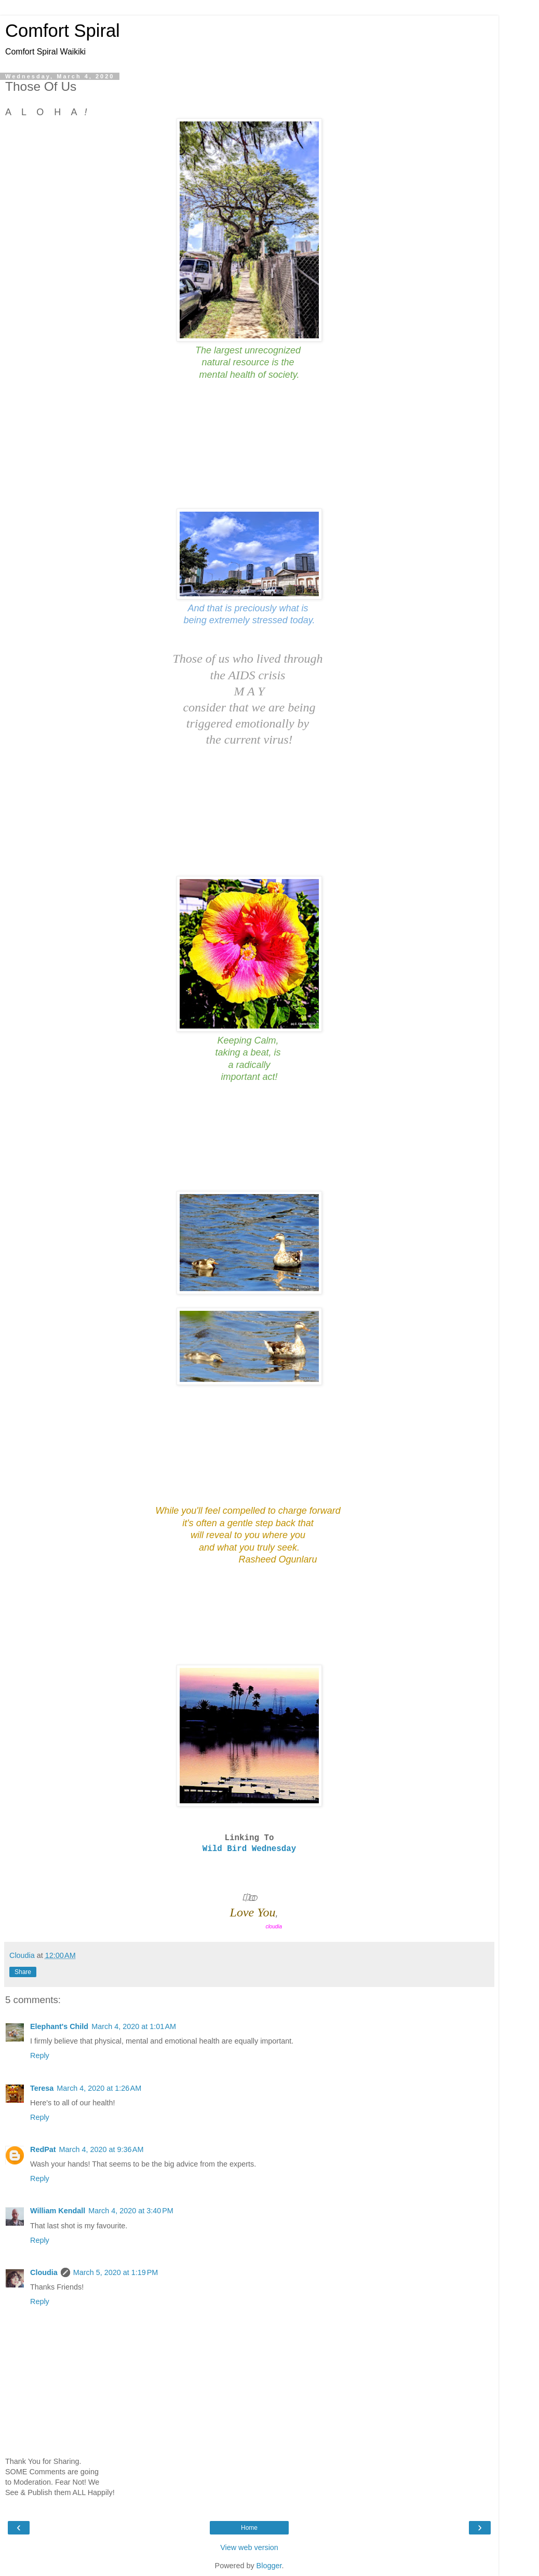 The width and height of the screenshot is (539, 2576). Describe the element at coordinates (115, 2272) in the screenshot. I see `March 5, 2020 at 1:19 PM` at that location.